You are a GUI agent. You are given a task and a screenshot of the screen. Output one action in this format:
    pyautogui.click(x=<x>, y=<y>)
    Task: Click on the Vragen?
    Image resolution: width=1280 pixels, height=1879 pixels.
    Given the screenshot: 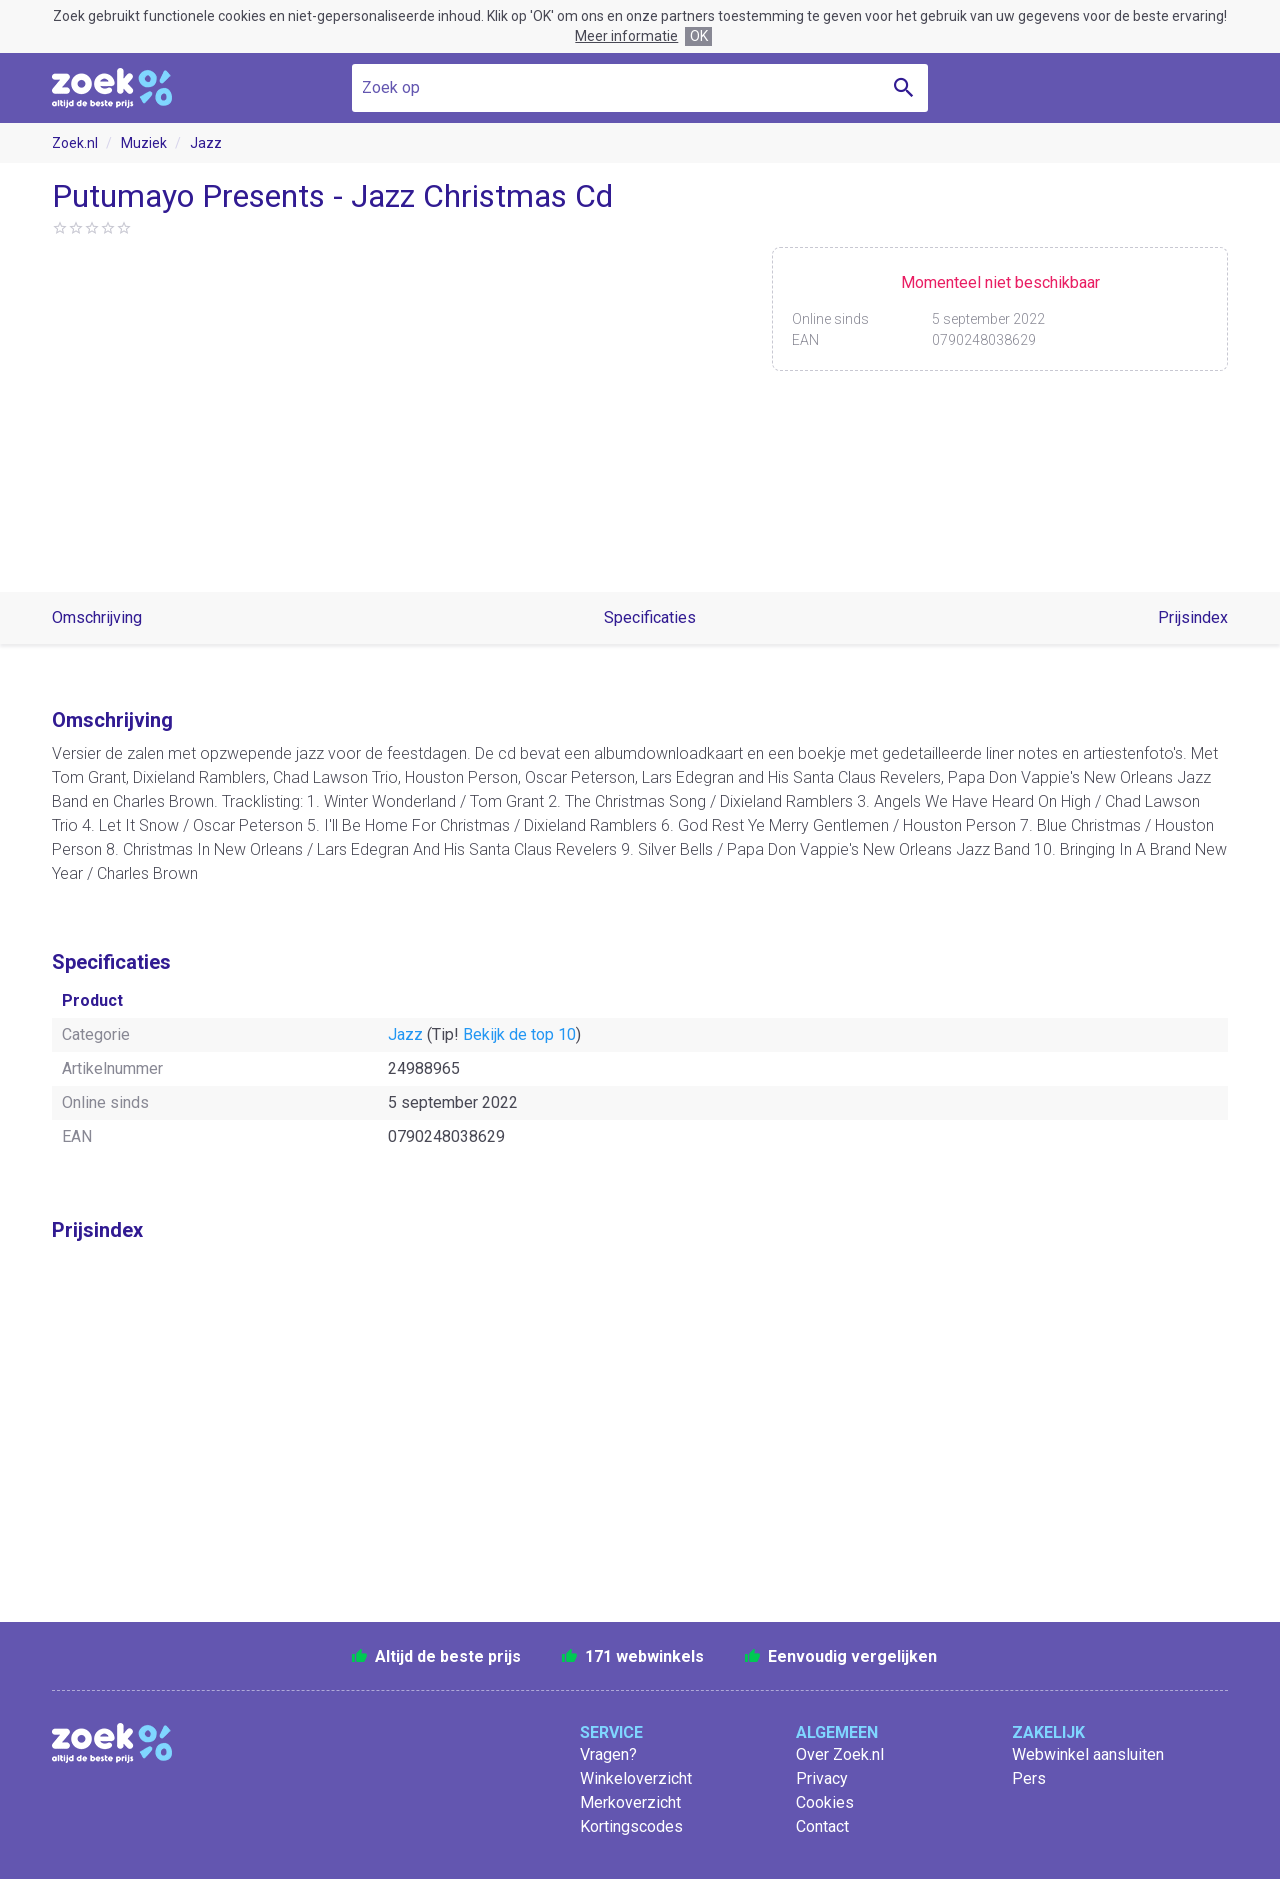 What is the action you would take?
    pyautogui.click(x=608, y=1754)
    